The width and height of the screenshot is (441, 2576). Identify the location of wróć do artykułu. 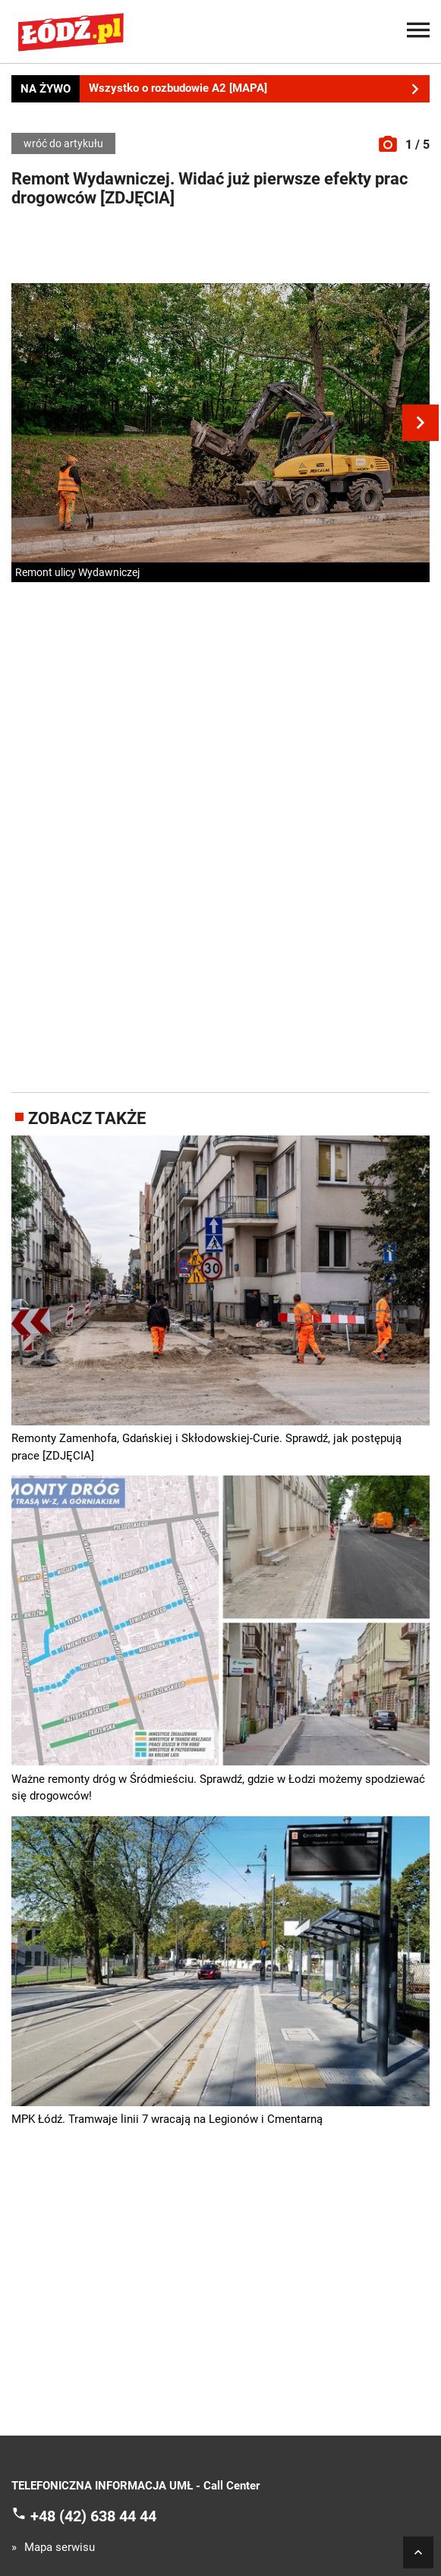
(63, 143).